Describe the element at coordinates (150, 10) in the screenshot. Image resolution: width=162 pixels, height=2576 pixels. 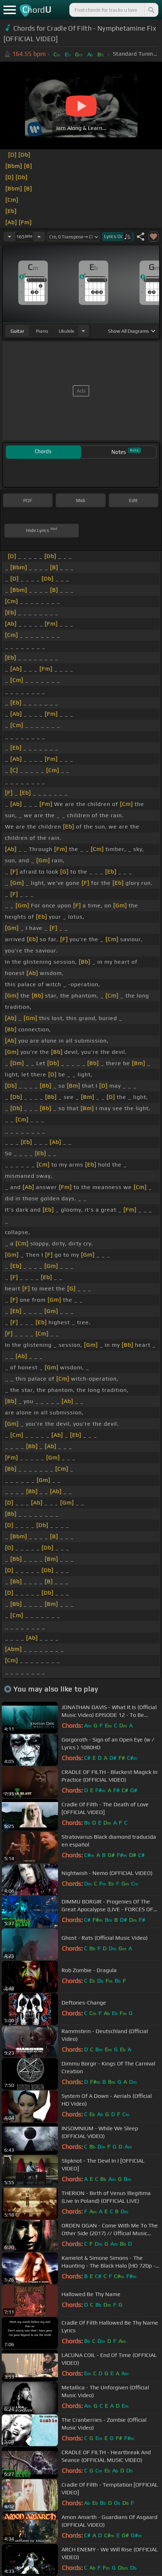
I see `[Search]` at that location.